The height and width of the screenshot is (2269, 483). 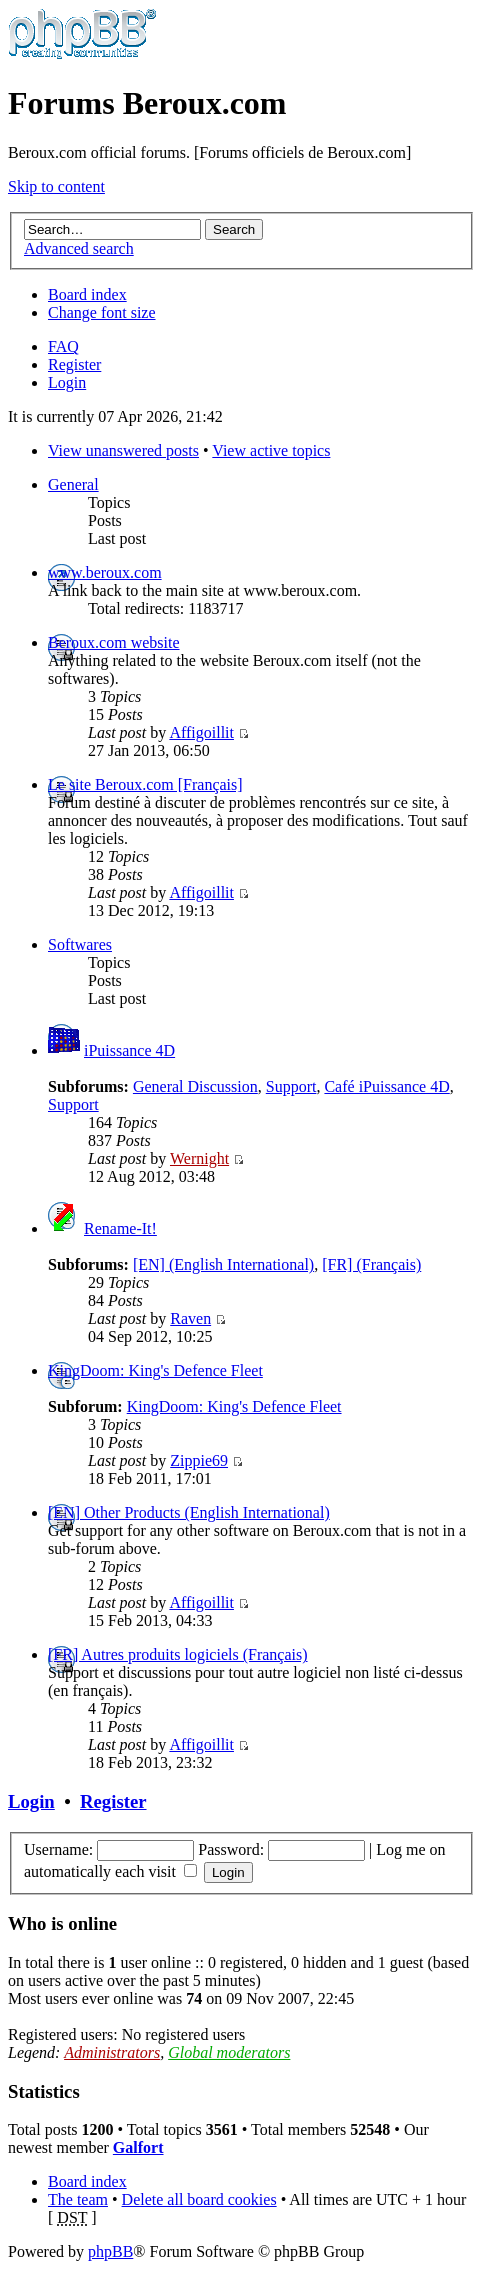 I want to click on Register, so click(x=74, y=364).